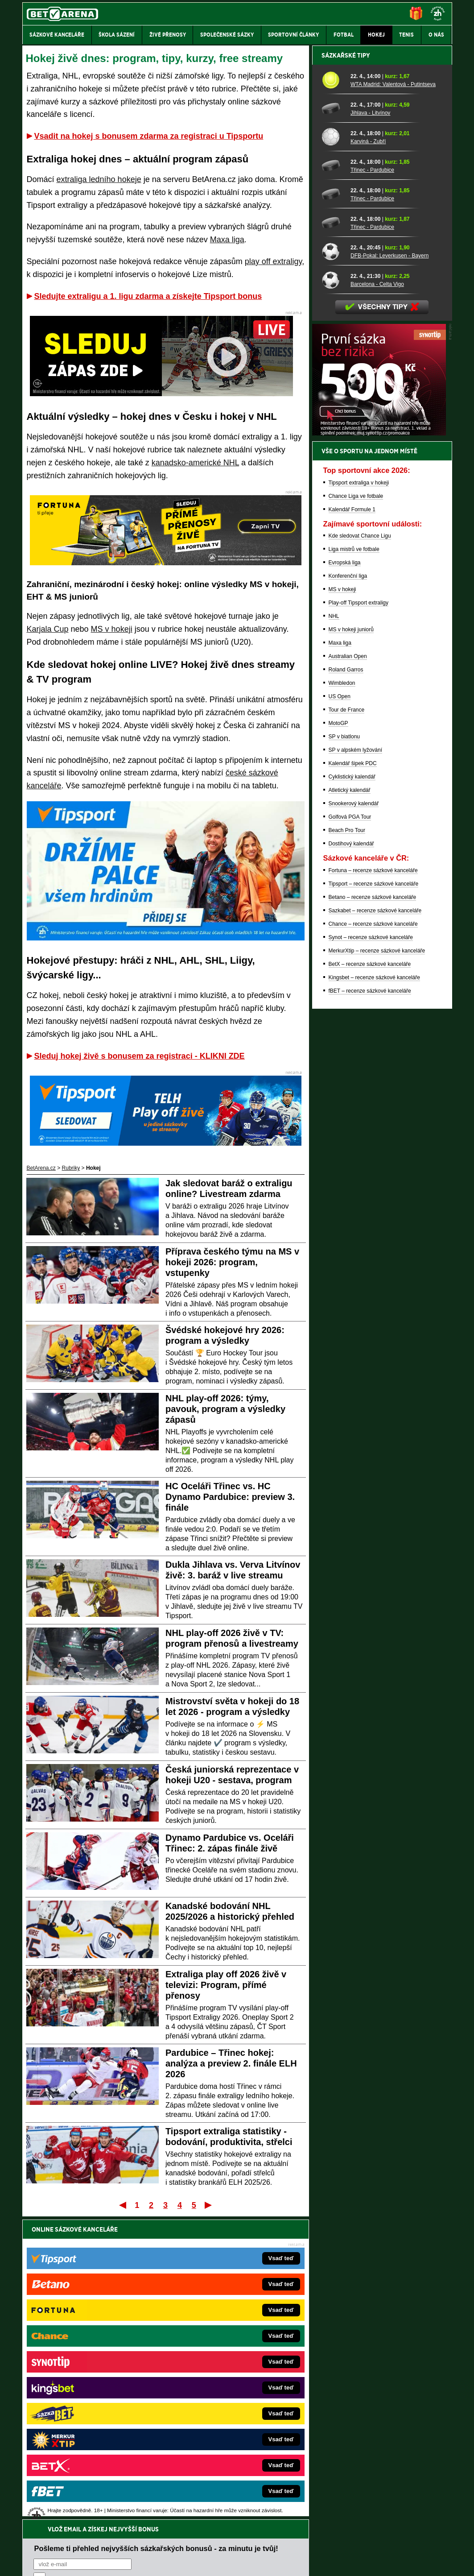 This screenshot has width=474, height=2576. I want to click on Betano – recenze sázkové kanceláře, so click(372, 1208).